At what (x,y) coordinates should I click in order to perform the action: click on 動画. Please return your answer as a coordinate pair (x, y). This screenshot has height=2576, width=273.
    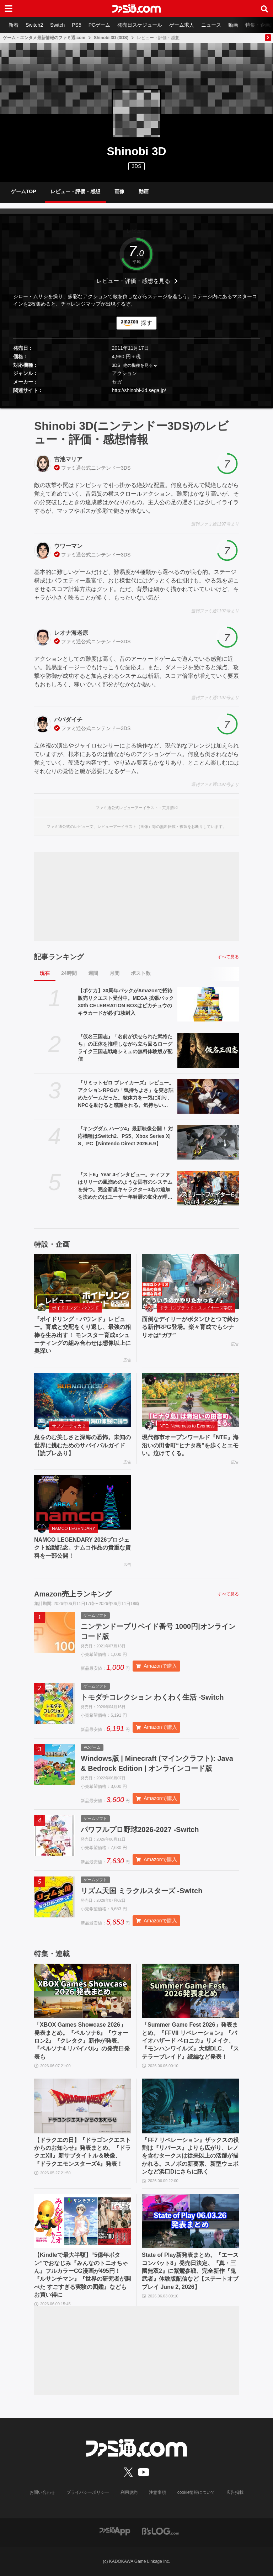
    Looking at the image, I should click on (233, 25).